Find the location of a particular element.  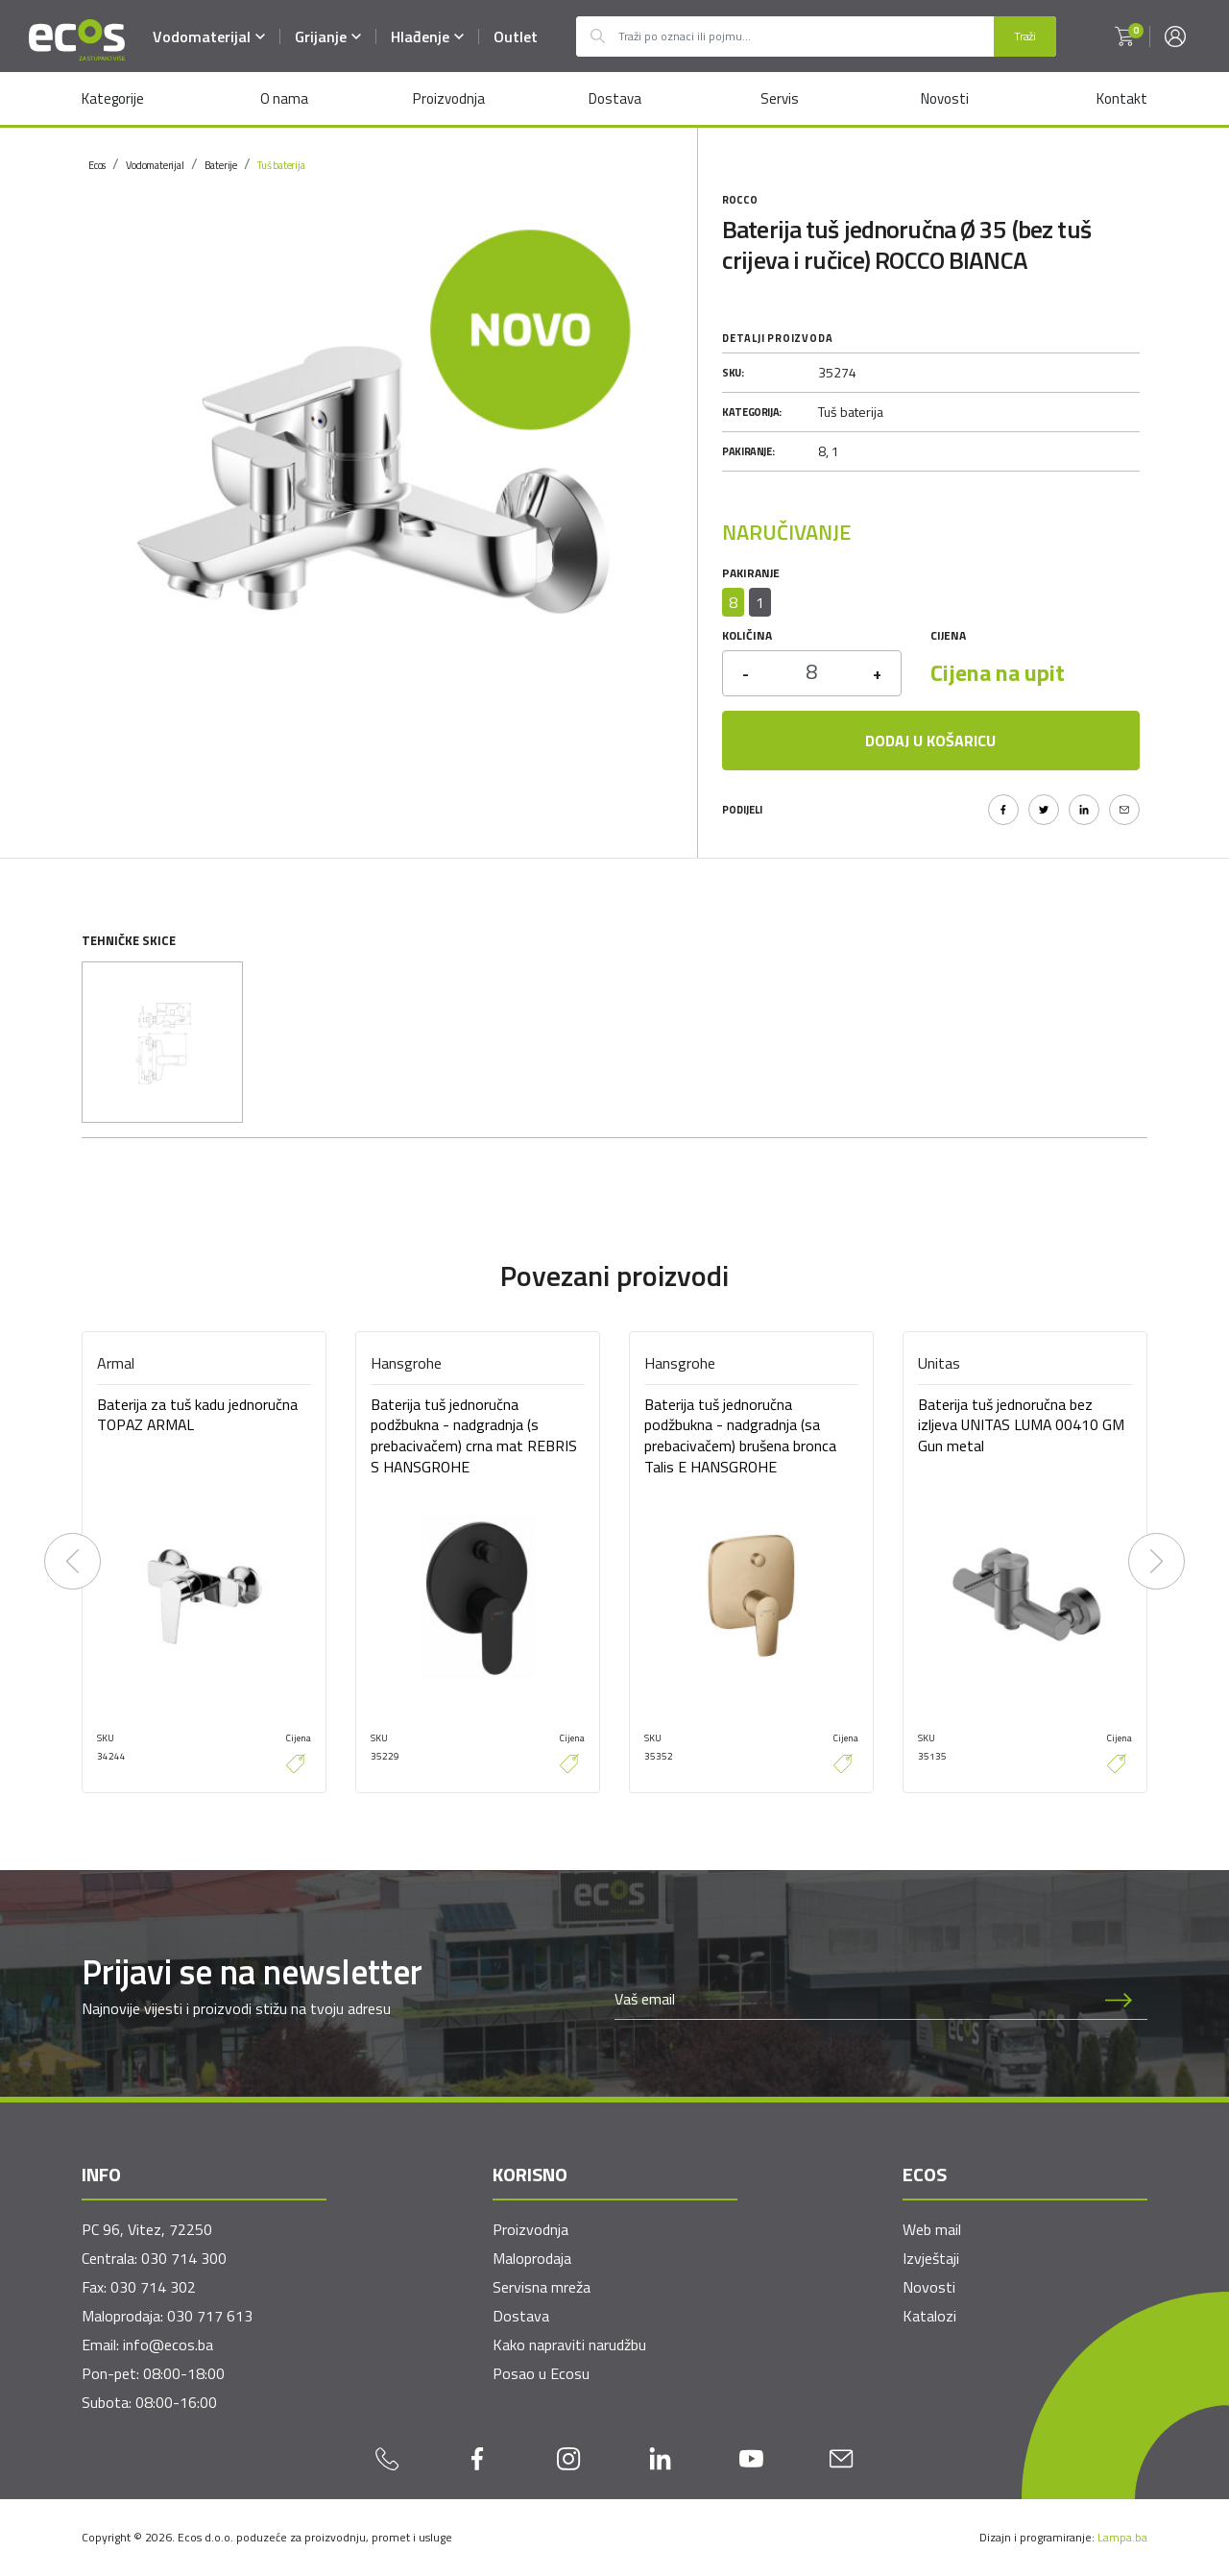

Novosti is located at coordinates (945, 98).